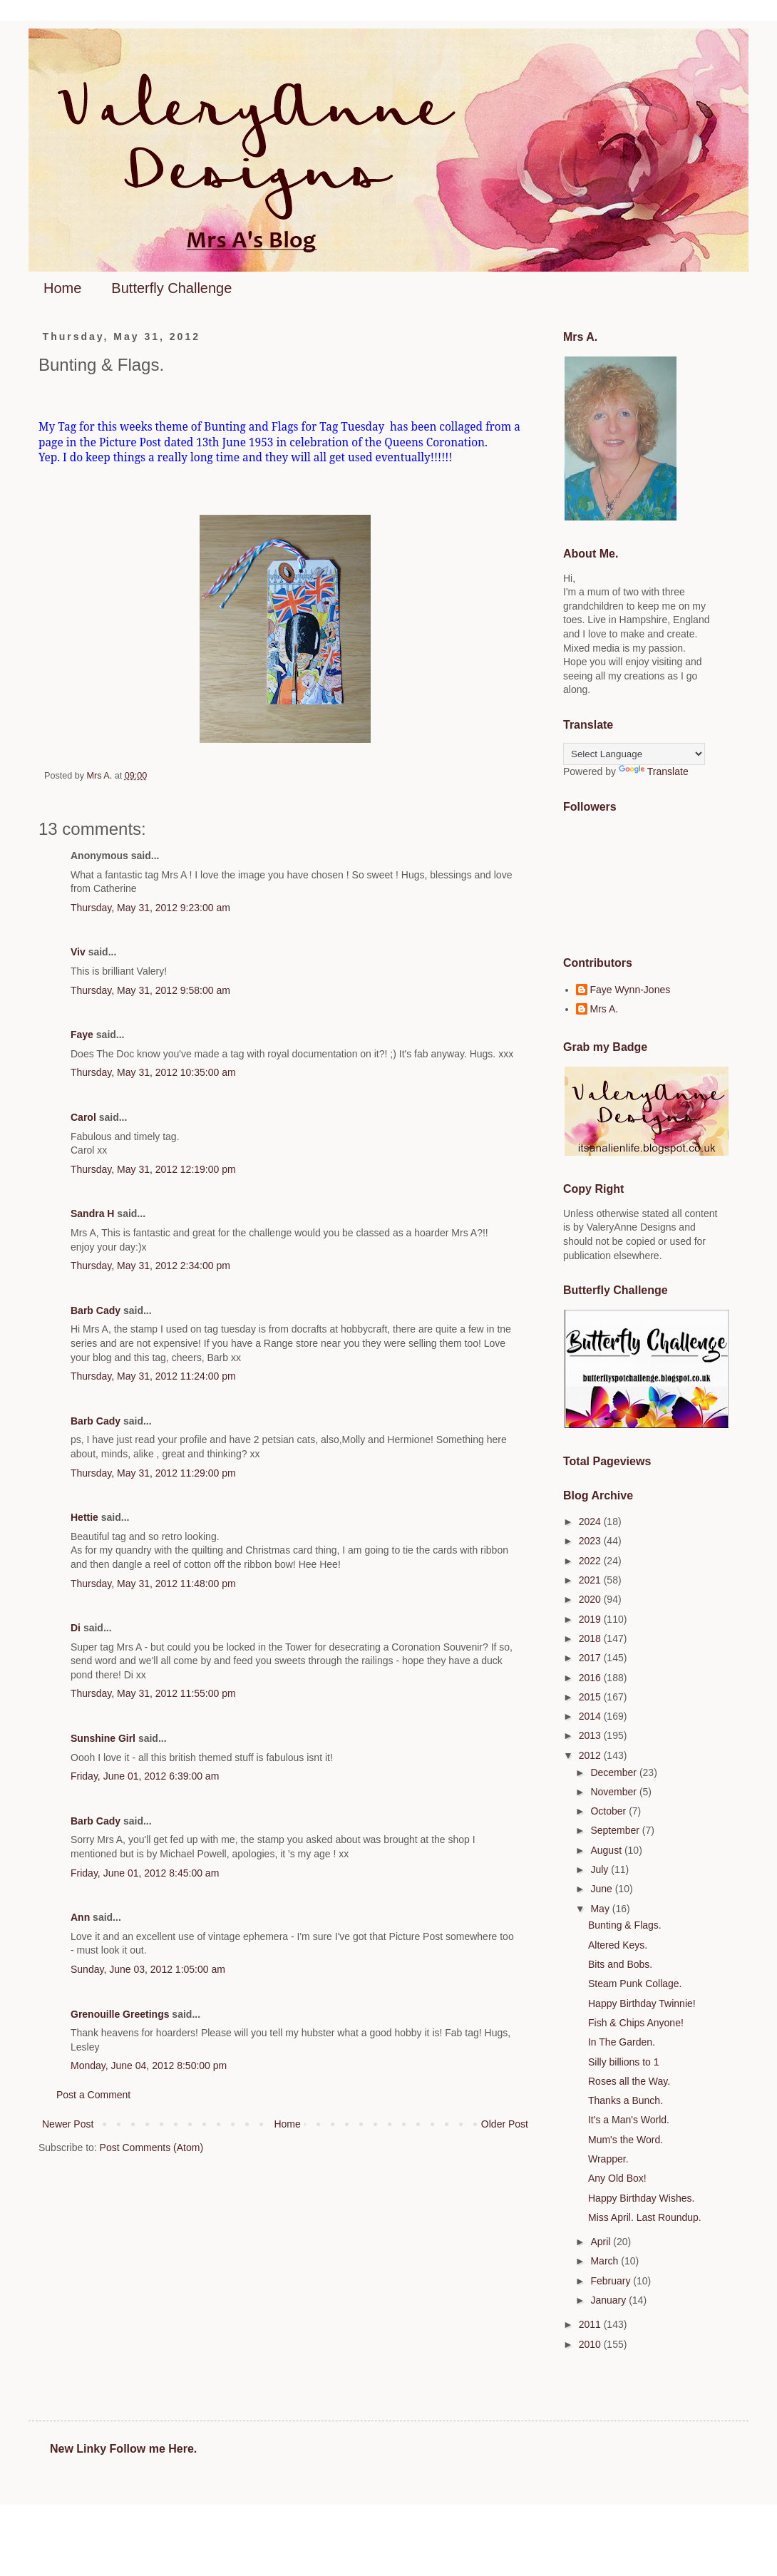  What do you see at coordinates (591, 1580) in the screenshot?
I see `2021` at bounding box center [591, 1580].